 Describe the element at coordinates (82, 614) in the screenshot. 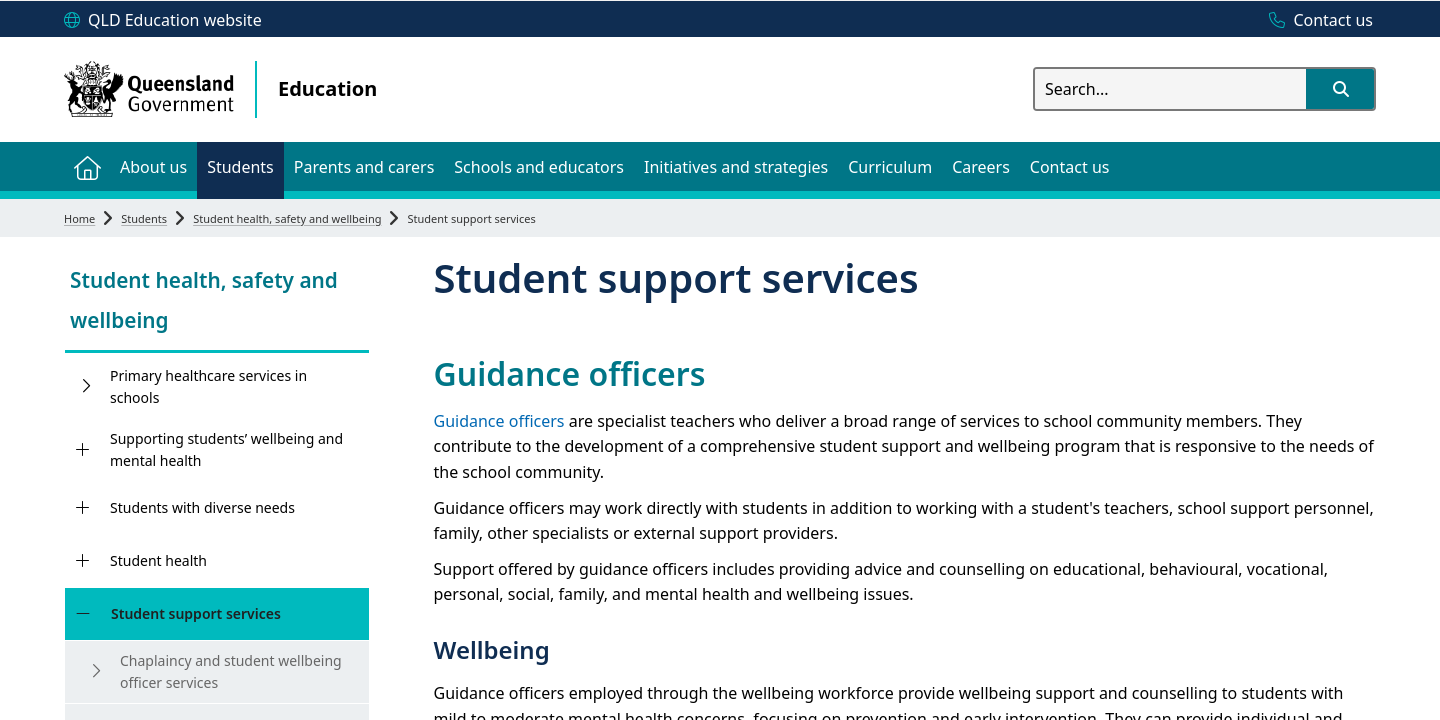

I see `[Student support services]` at that location.